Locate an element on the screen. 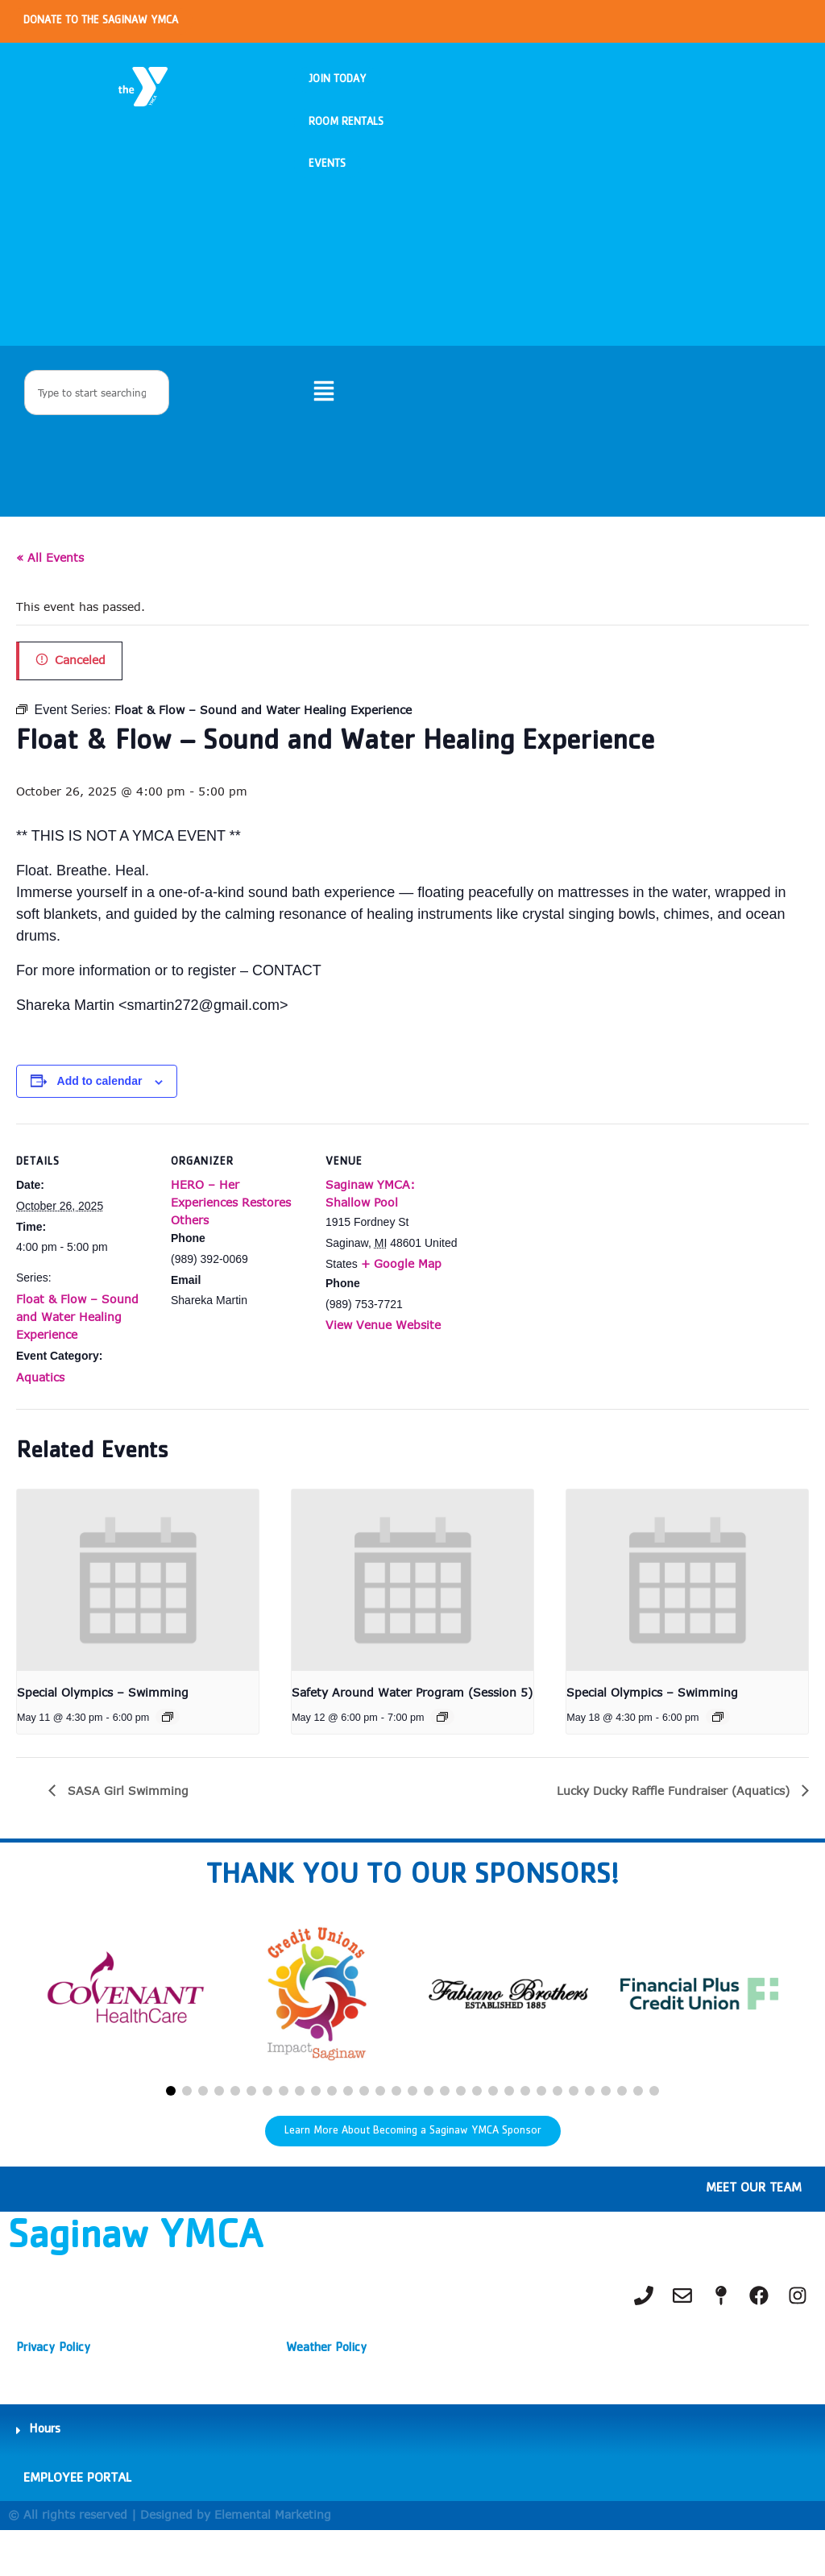 The image size is (825, 2576). View Venue Website is located at coordinates (383, 1358).